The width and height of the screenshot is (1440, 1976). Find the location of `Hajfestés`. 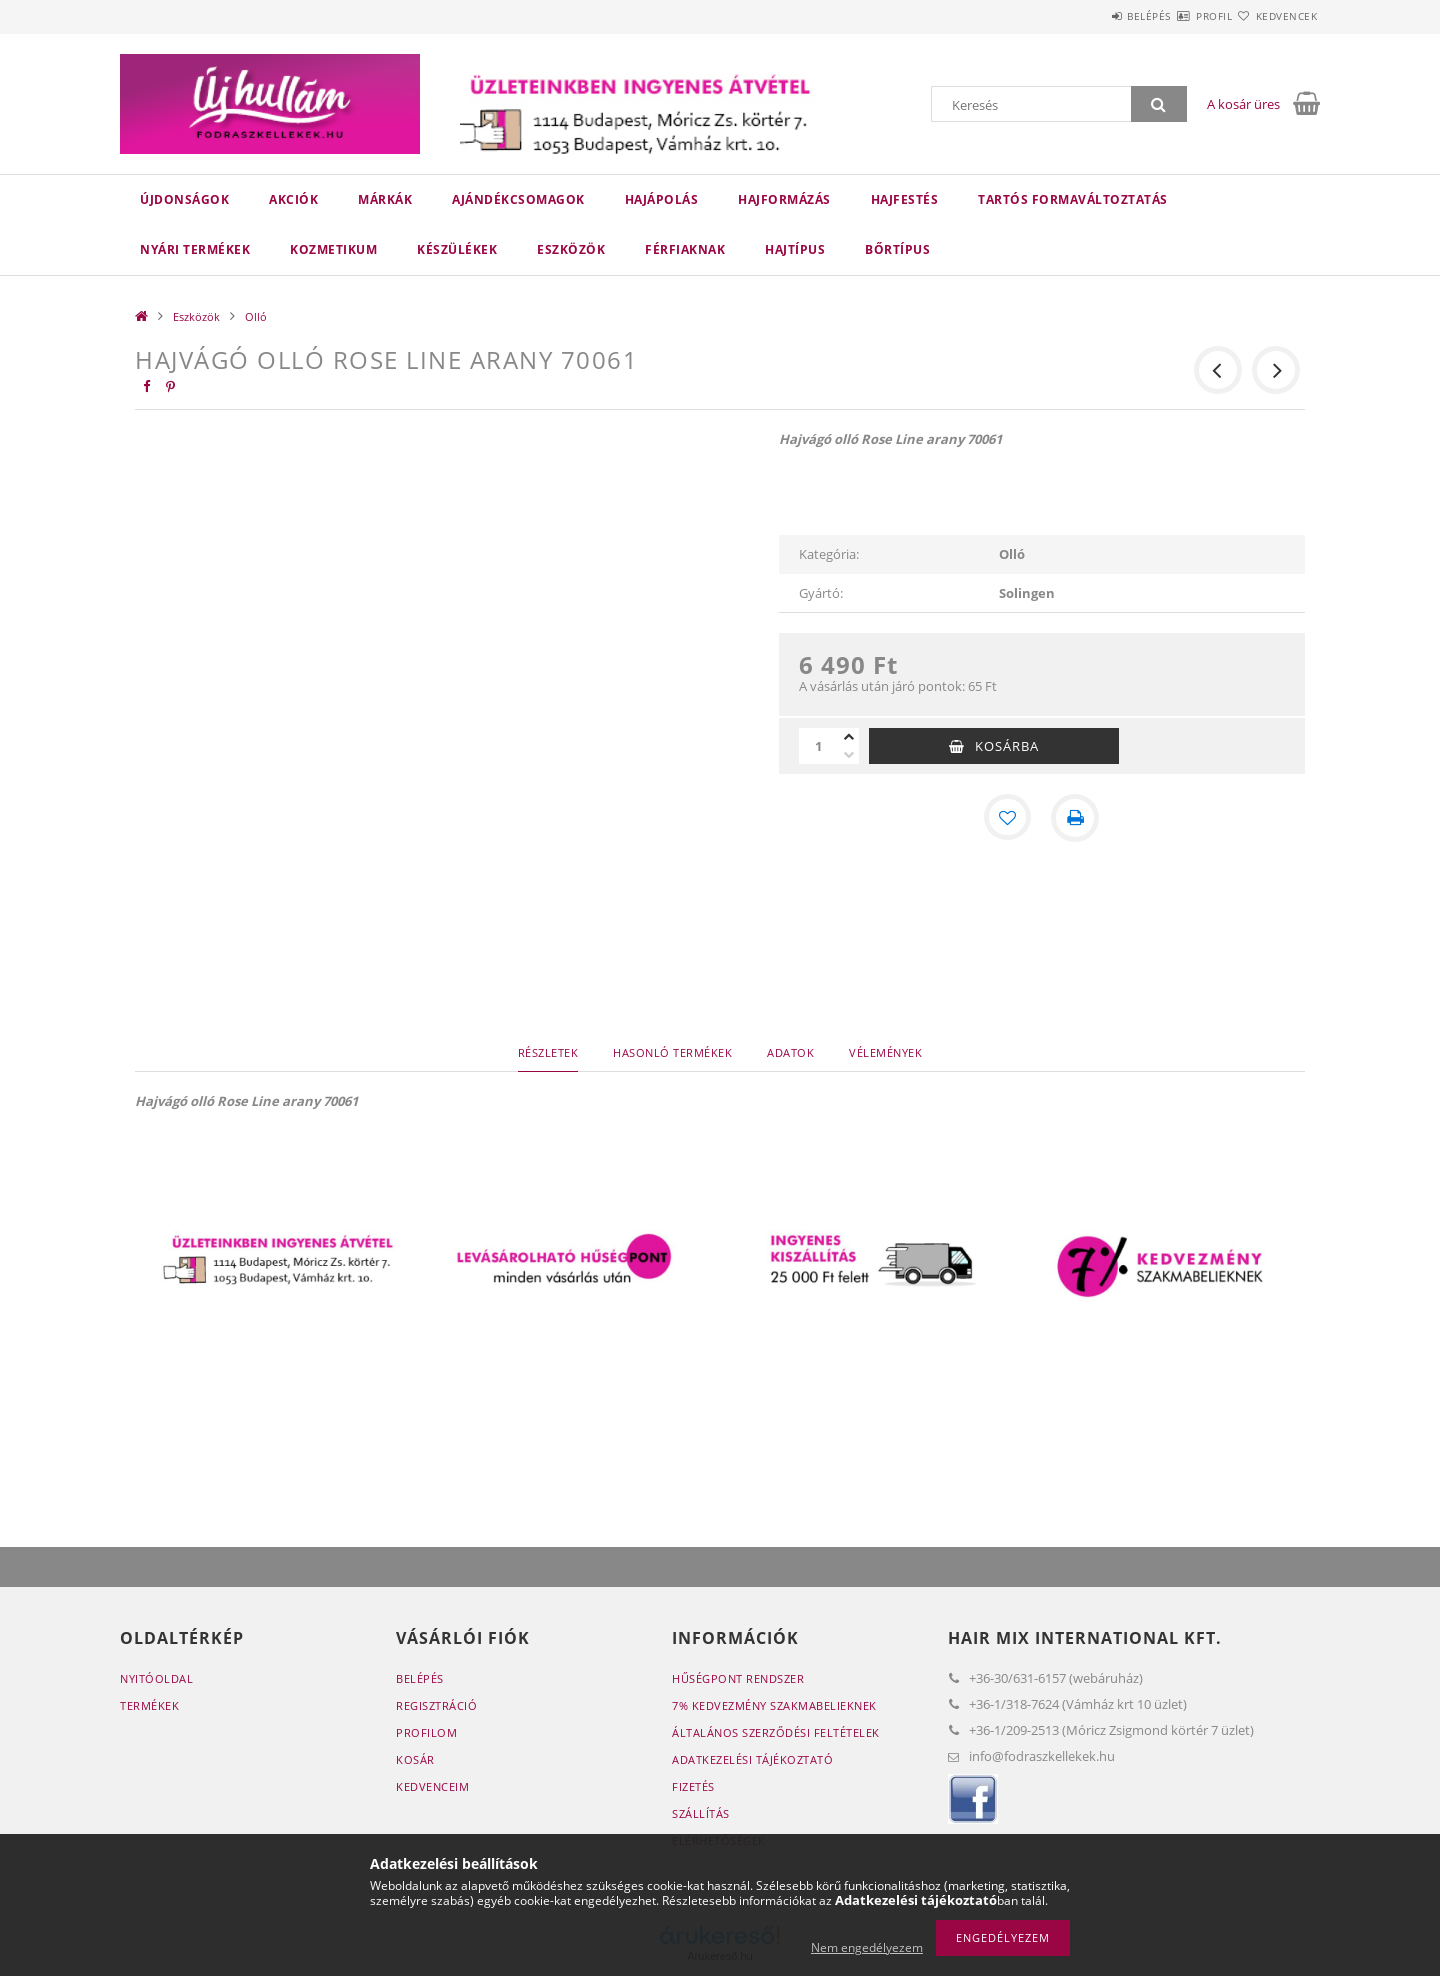

Hajfestés is located at coordinates (905, 199).